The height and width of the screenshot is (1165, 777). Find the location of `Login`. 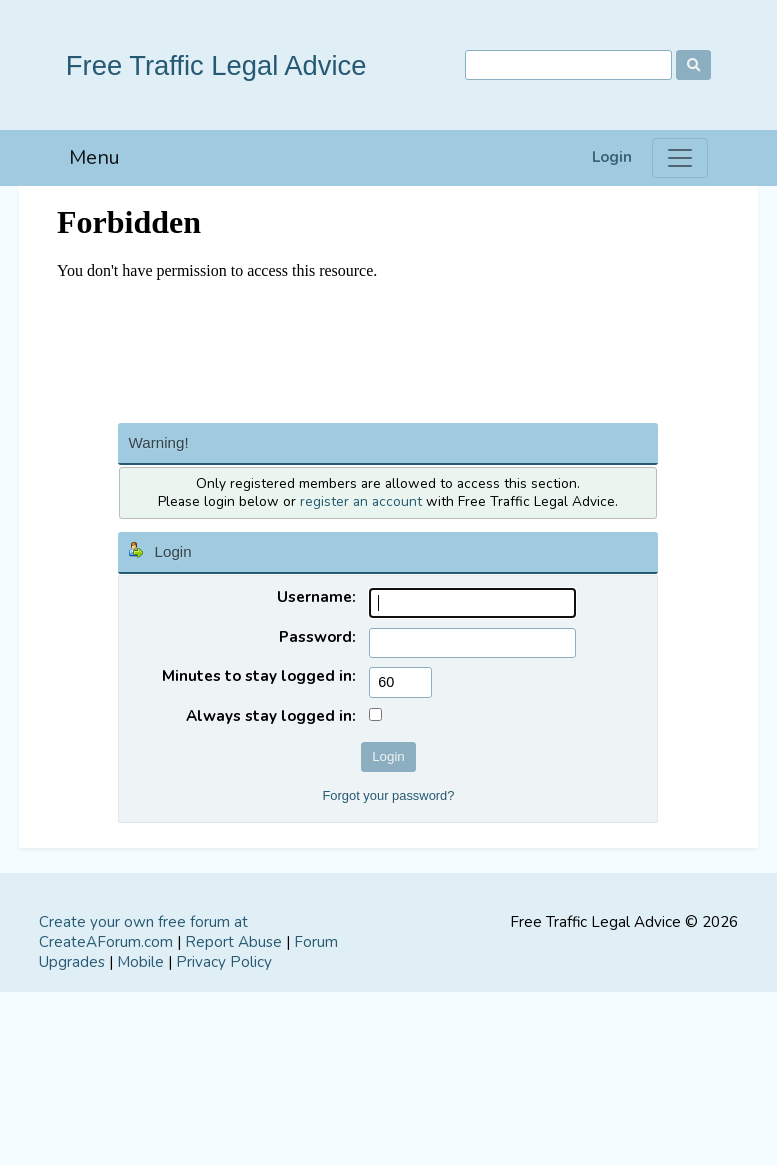

Login is located at coordinates (612, 157).